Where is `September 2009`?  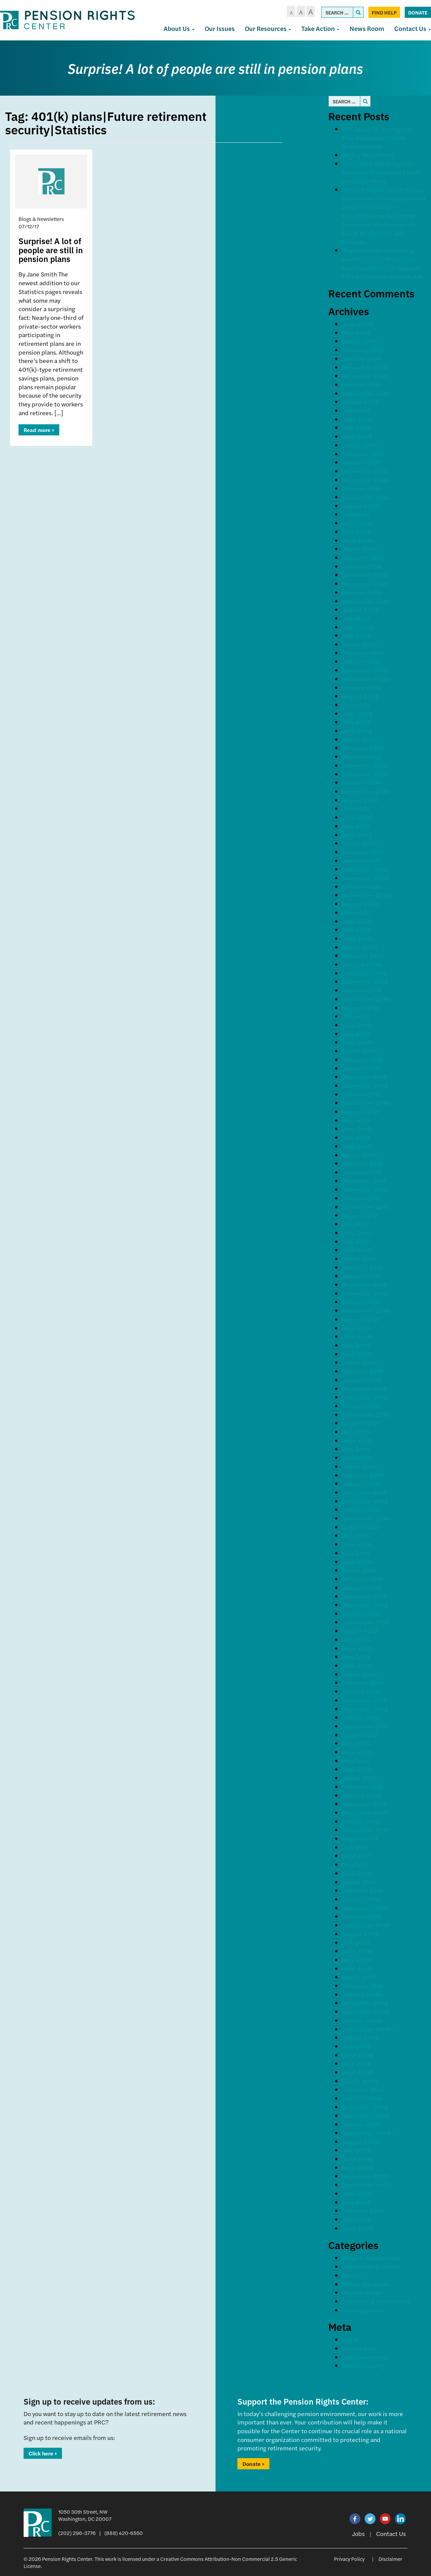 September 2009 is located at coordinates (366, 2029).